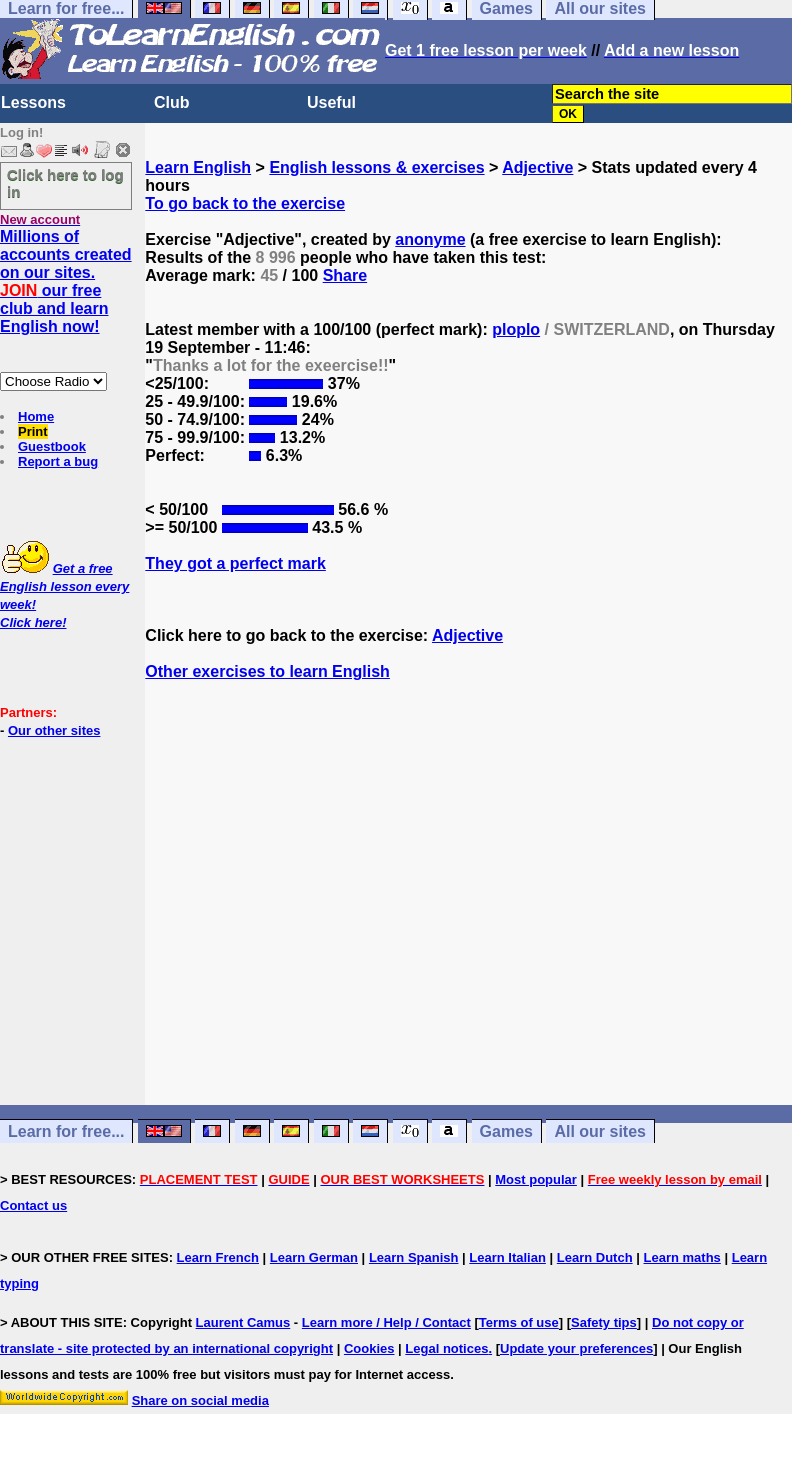 The height and width of the screenshot is (1466, 792). Describe the element at coordinates (218, 1257) in the screenshot. I see `Learn French` at that location.